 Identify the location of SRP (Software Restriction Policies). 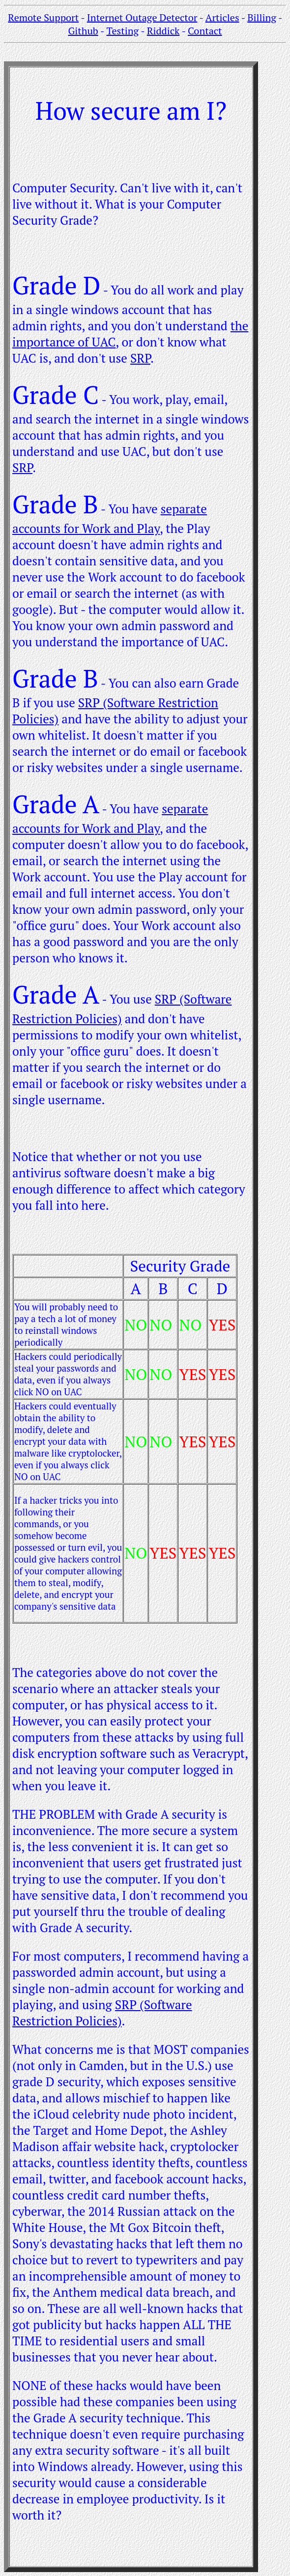
(102, 2012).